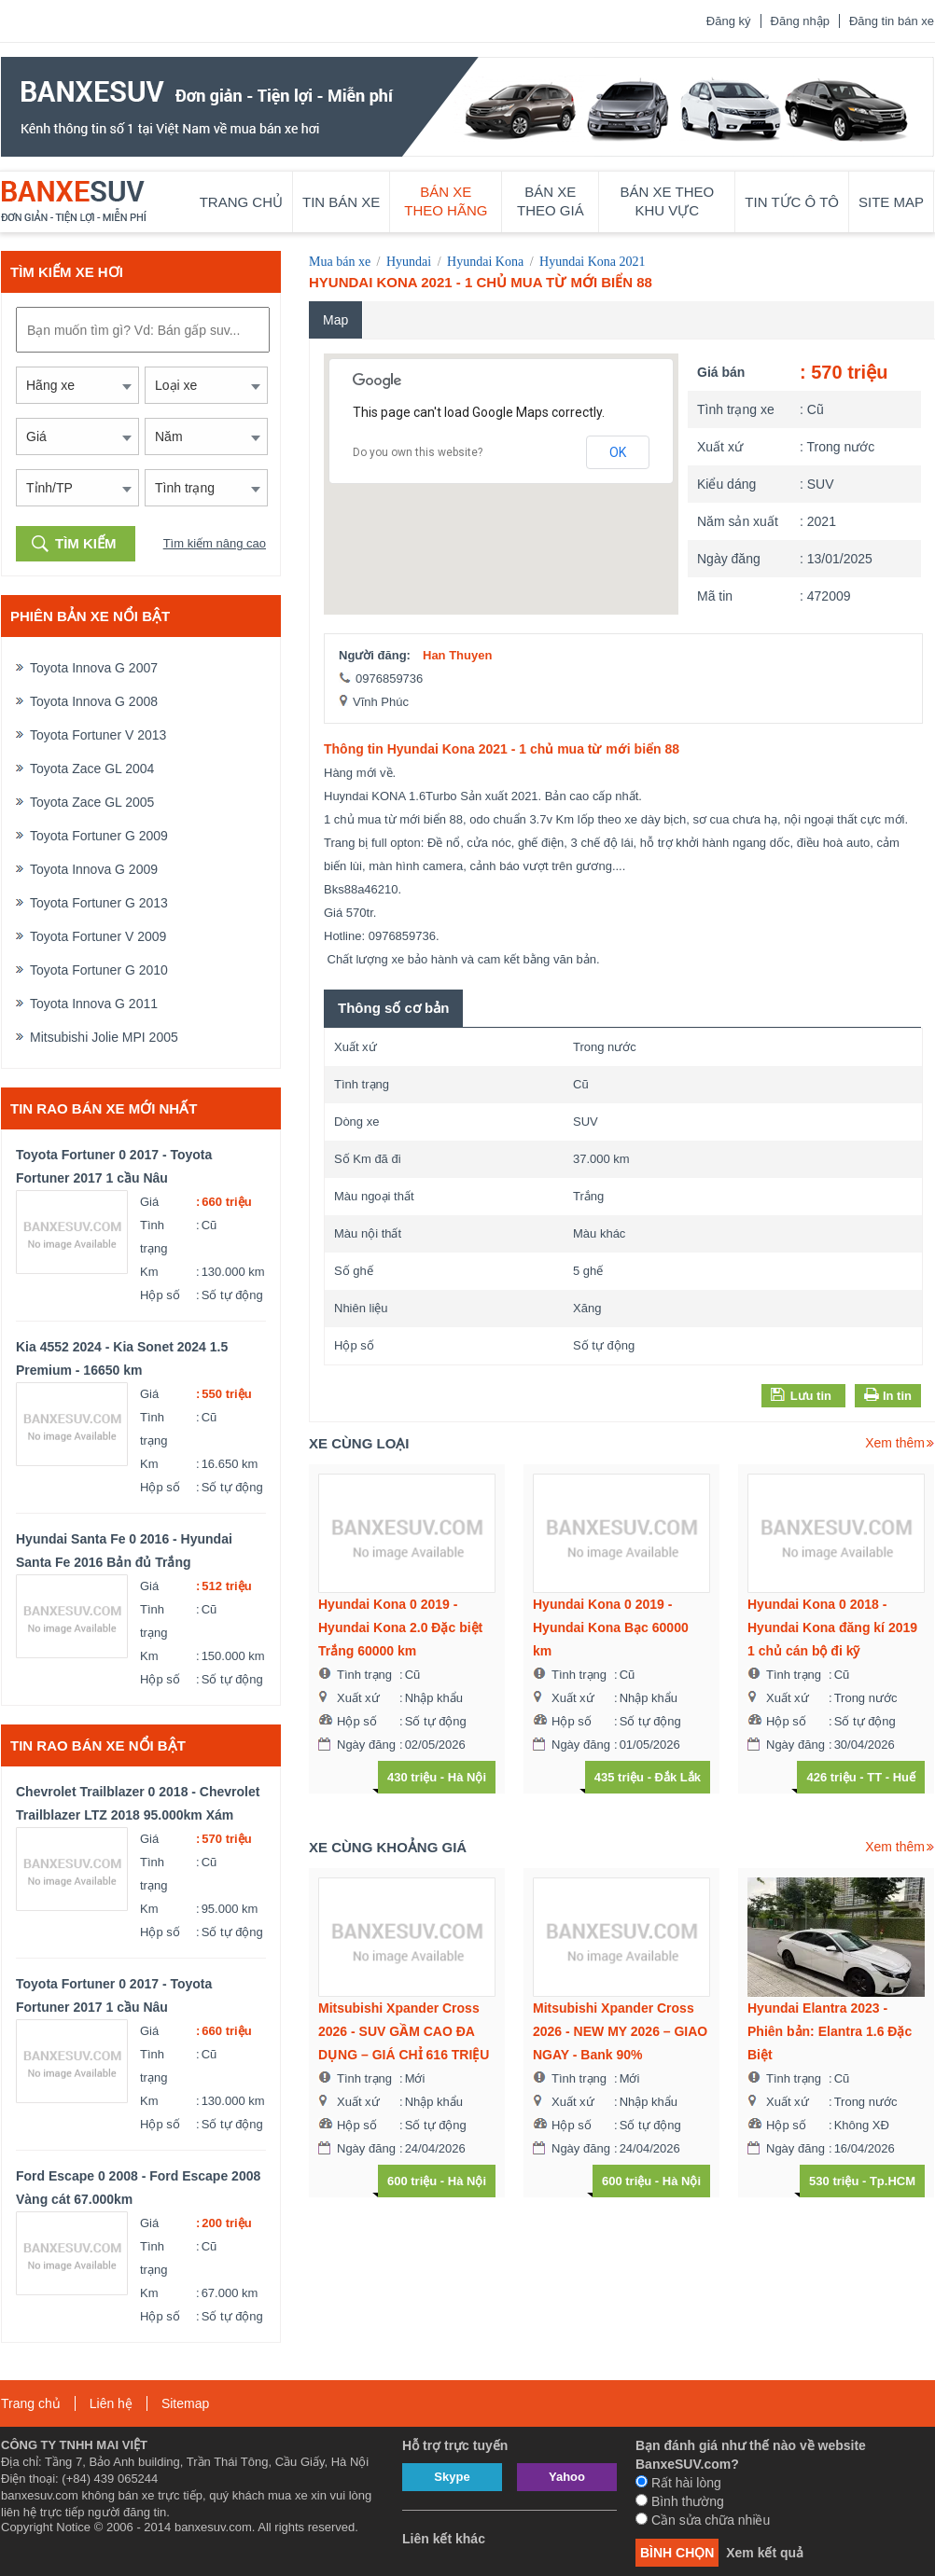 The width and height of the screenshot is (935, 2576). What do you see at coordinates (99, 835) in the screenshot?
I see `Toyota Fortuner G 2009` at bounding box center [99, 835].